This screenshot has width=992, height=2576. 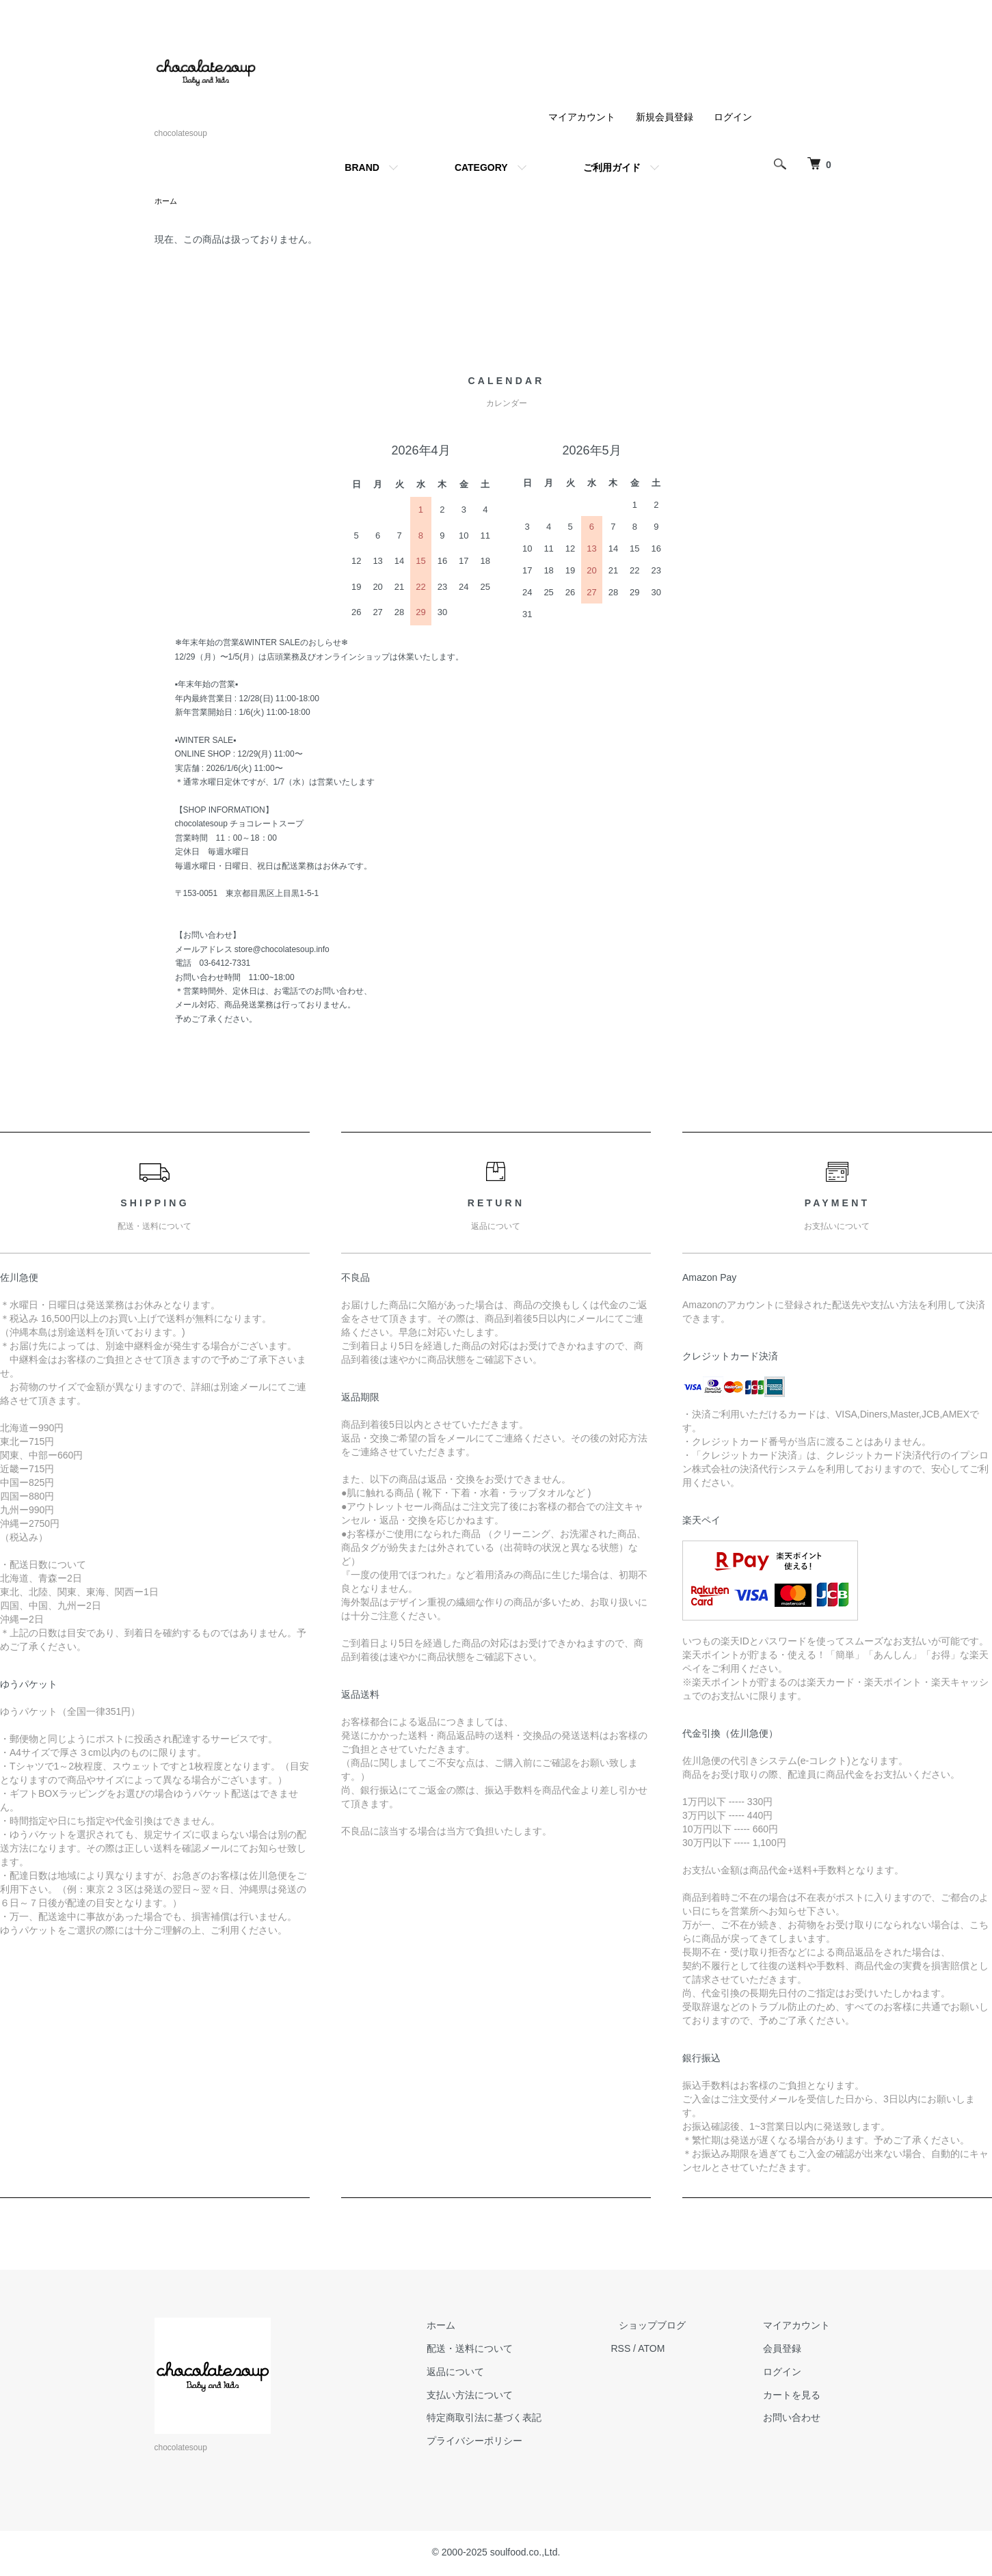 What do you see at coordinates (581, 116) in the screenshot?
I see `マイアカウント` at bounding box center [581, 116].